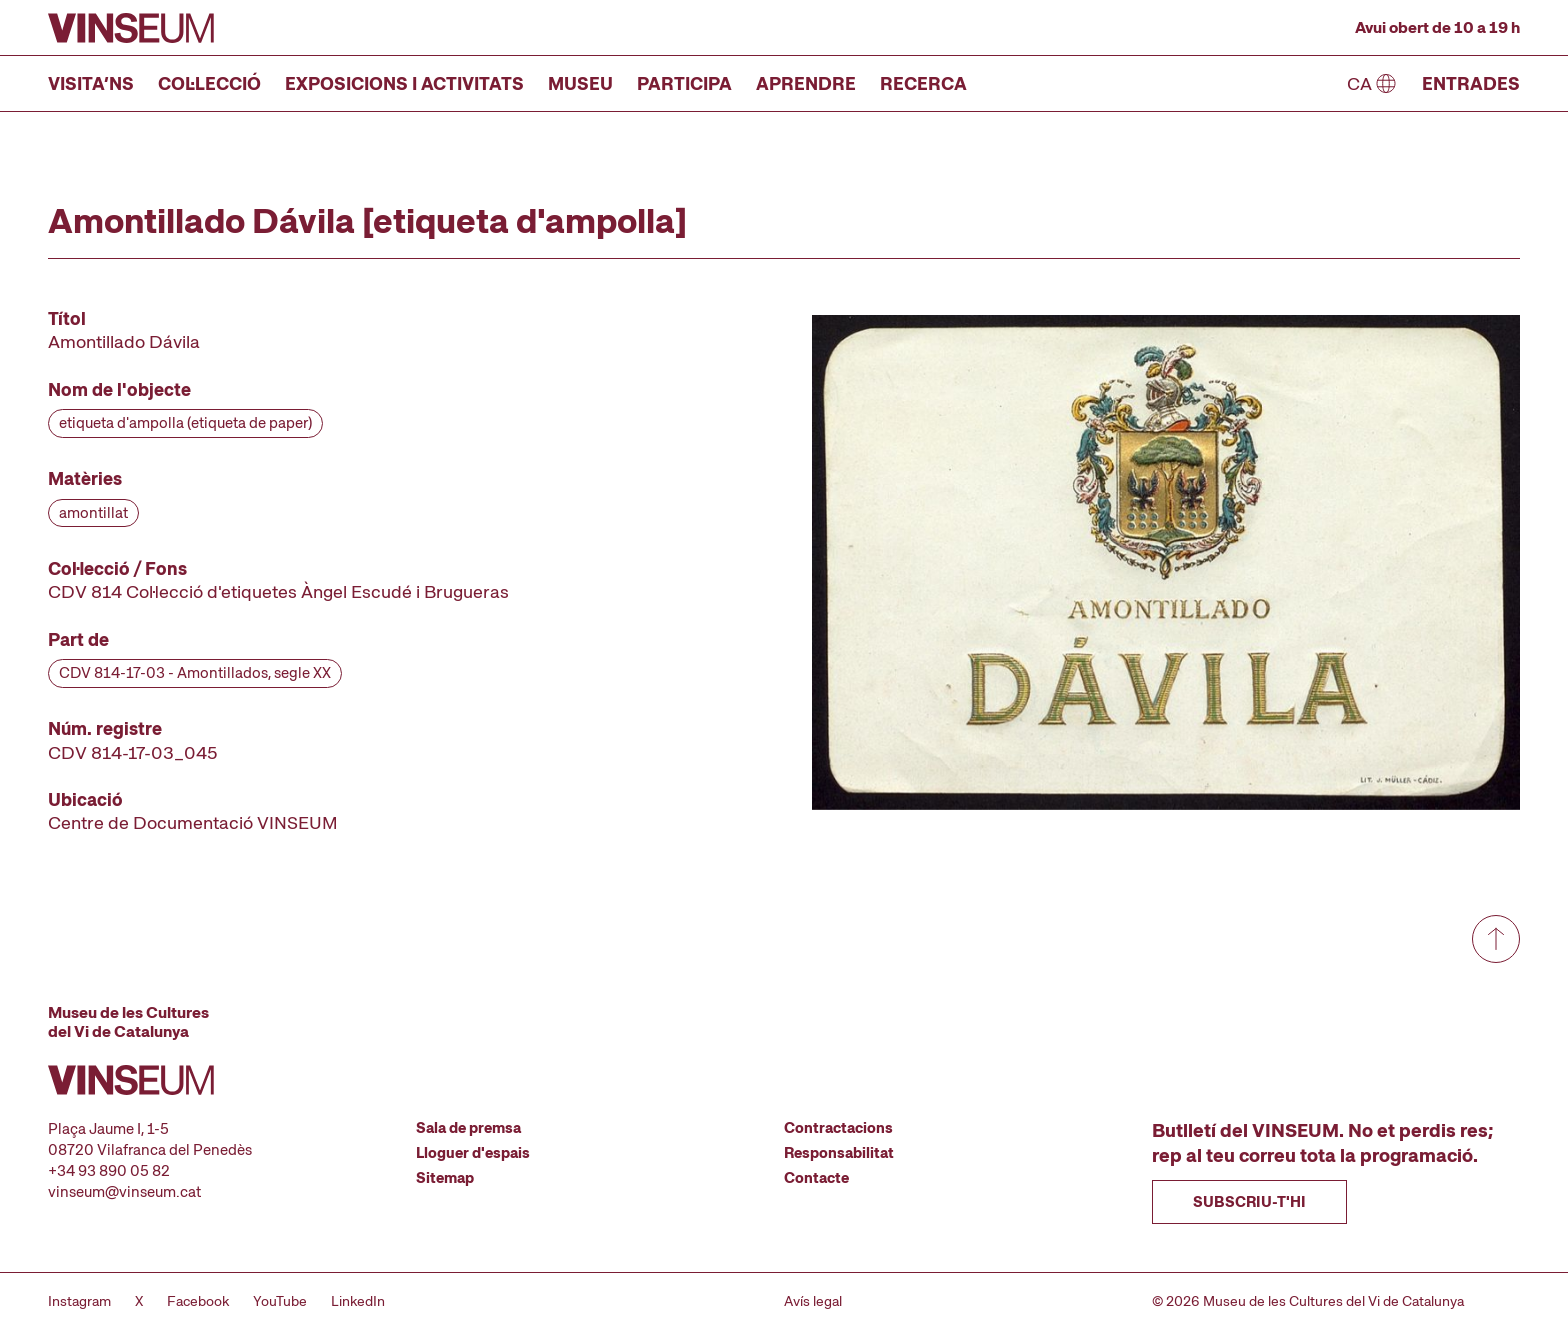 This screenshot has width=1568, height=1329. What do you see at coordinates (1471, 83) in the screenshot?
I see `Entrades` at bounding box center [1471, 83].